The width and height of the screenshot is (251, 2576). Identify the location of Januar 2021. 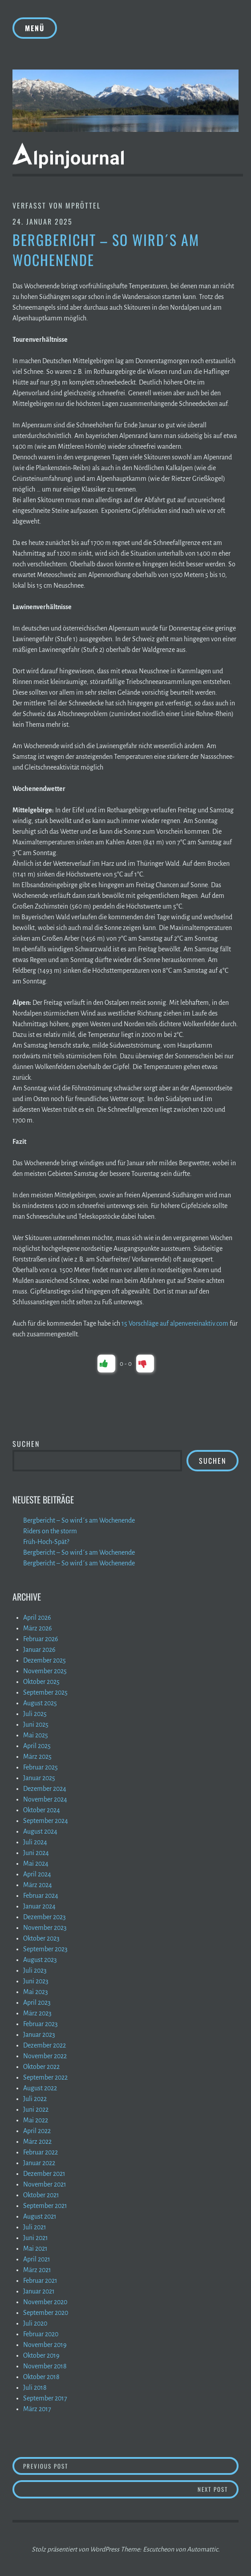
(39, 2291).